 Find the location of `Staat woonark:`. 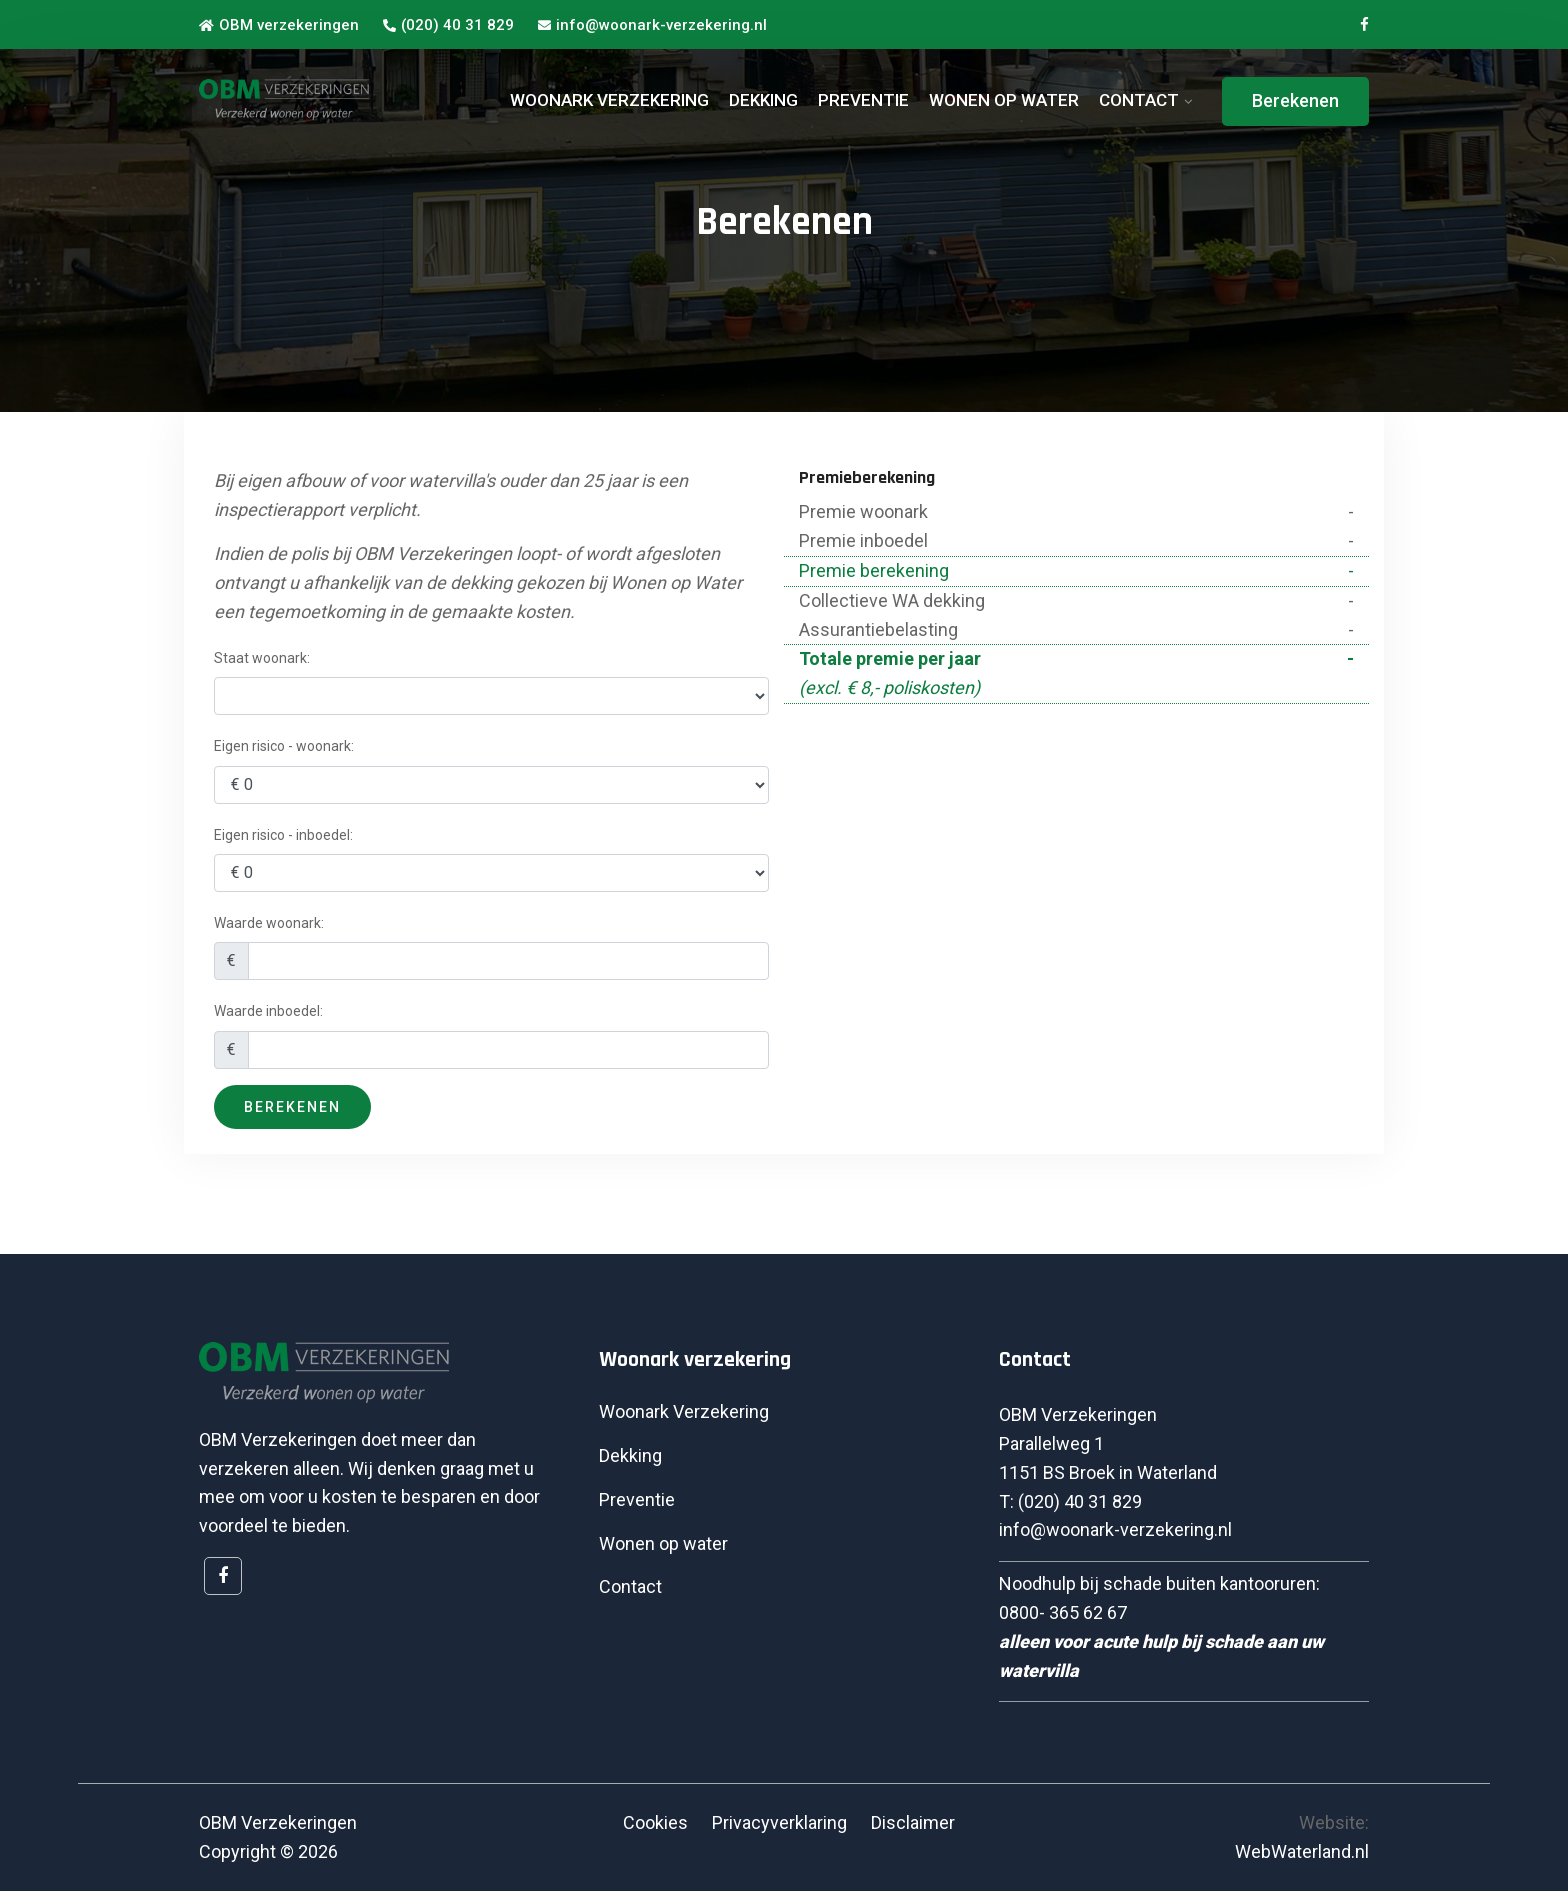

Staat woonark: is located at coordinates (262, 658).